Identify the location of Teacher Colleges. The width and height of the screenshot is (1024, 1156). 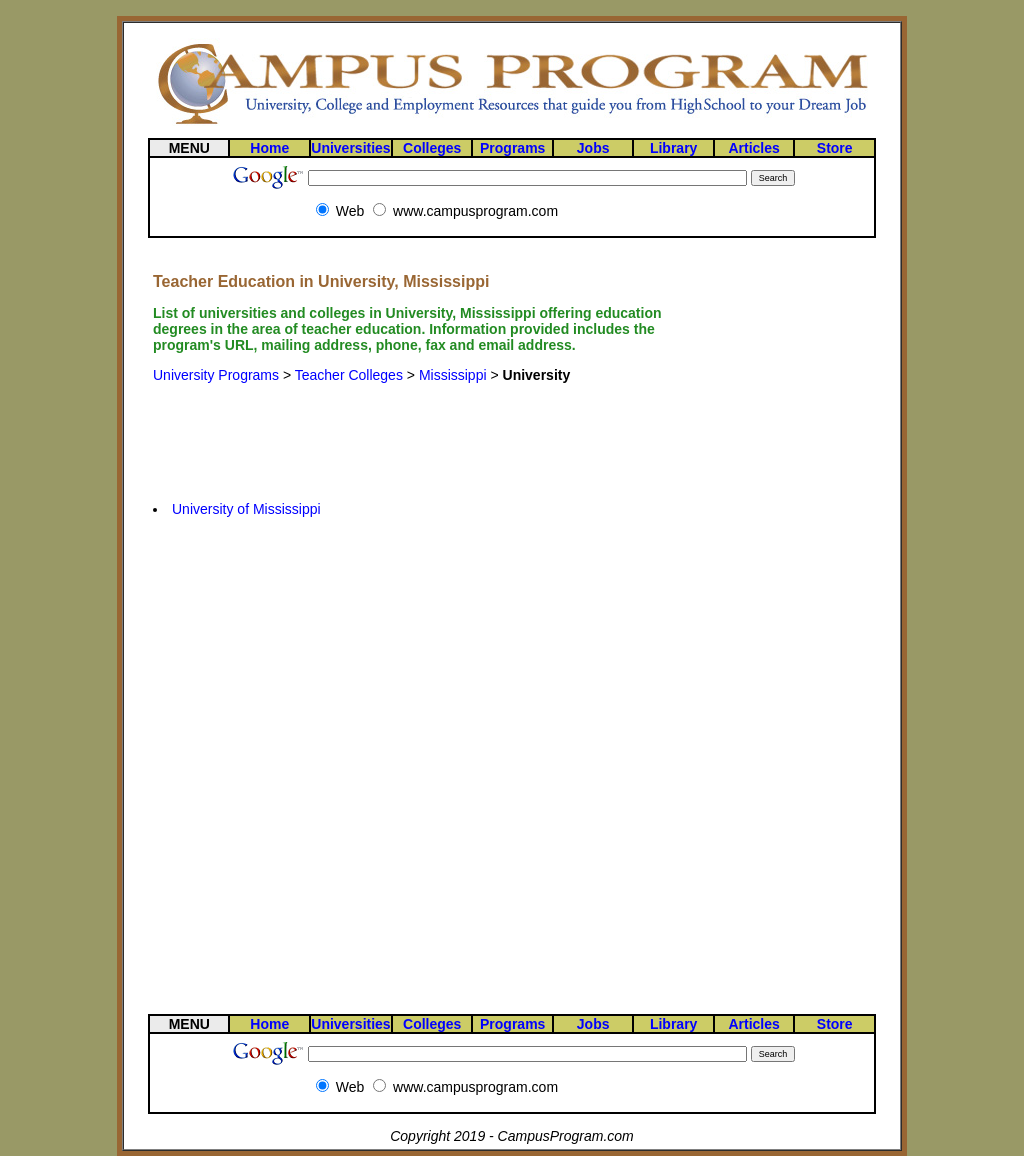
(349, 375).